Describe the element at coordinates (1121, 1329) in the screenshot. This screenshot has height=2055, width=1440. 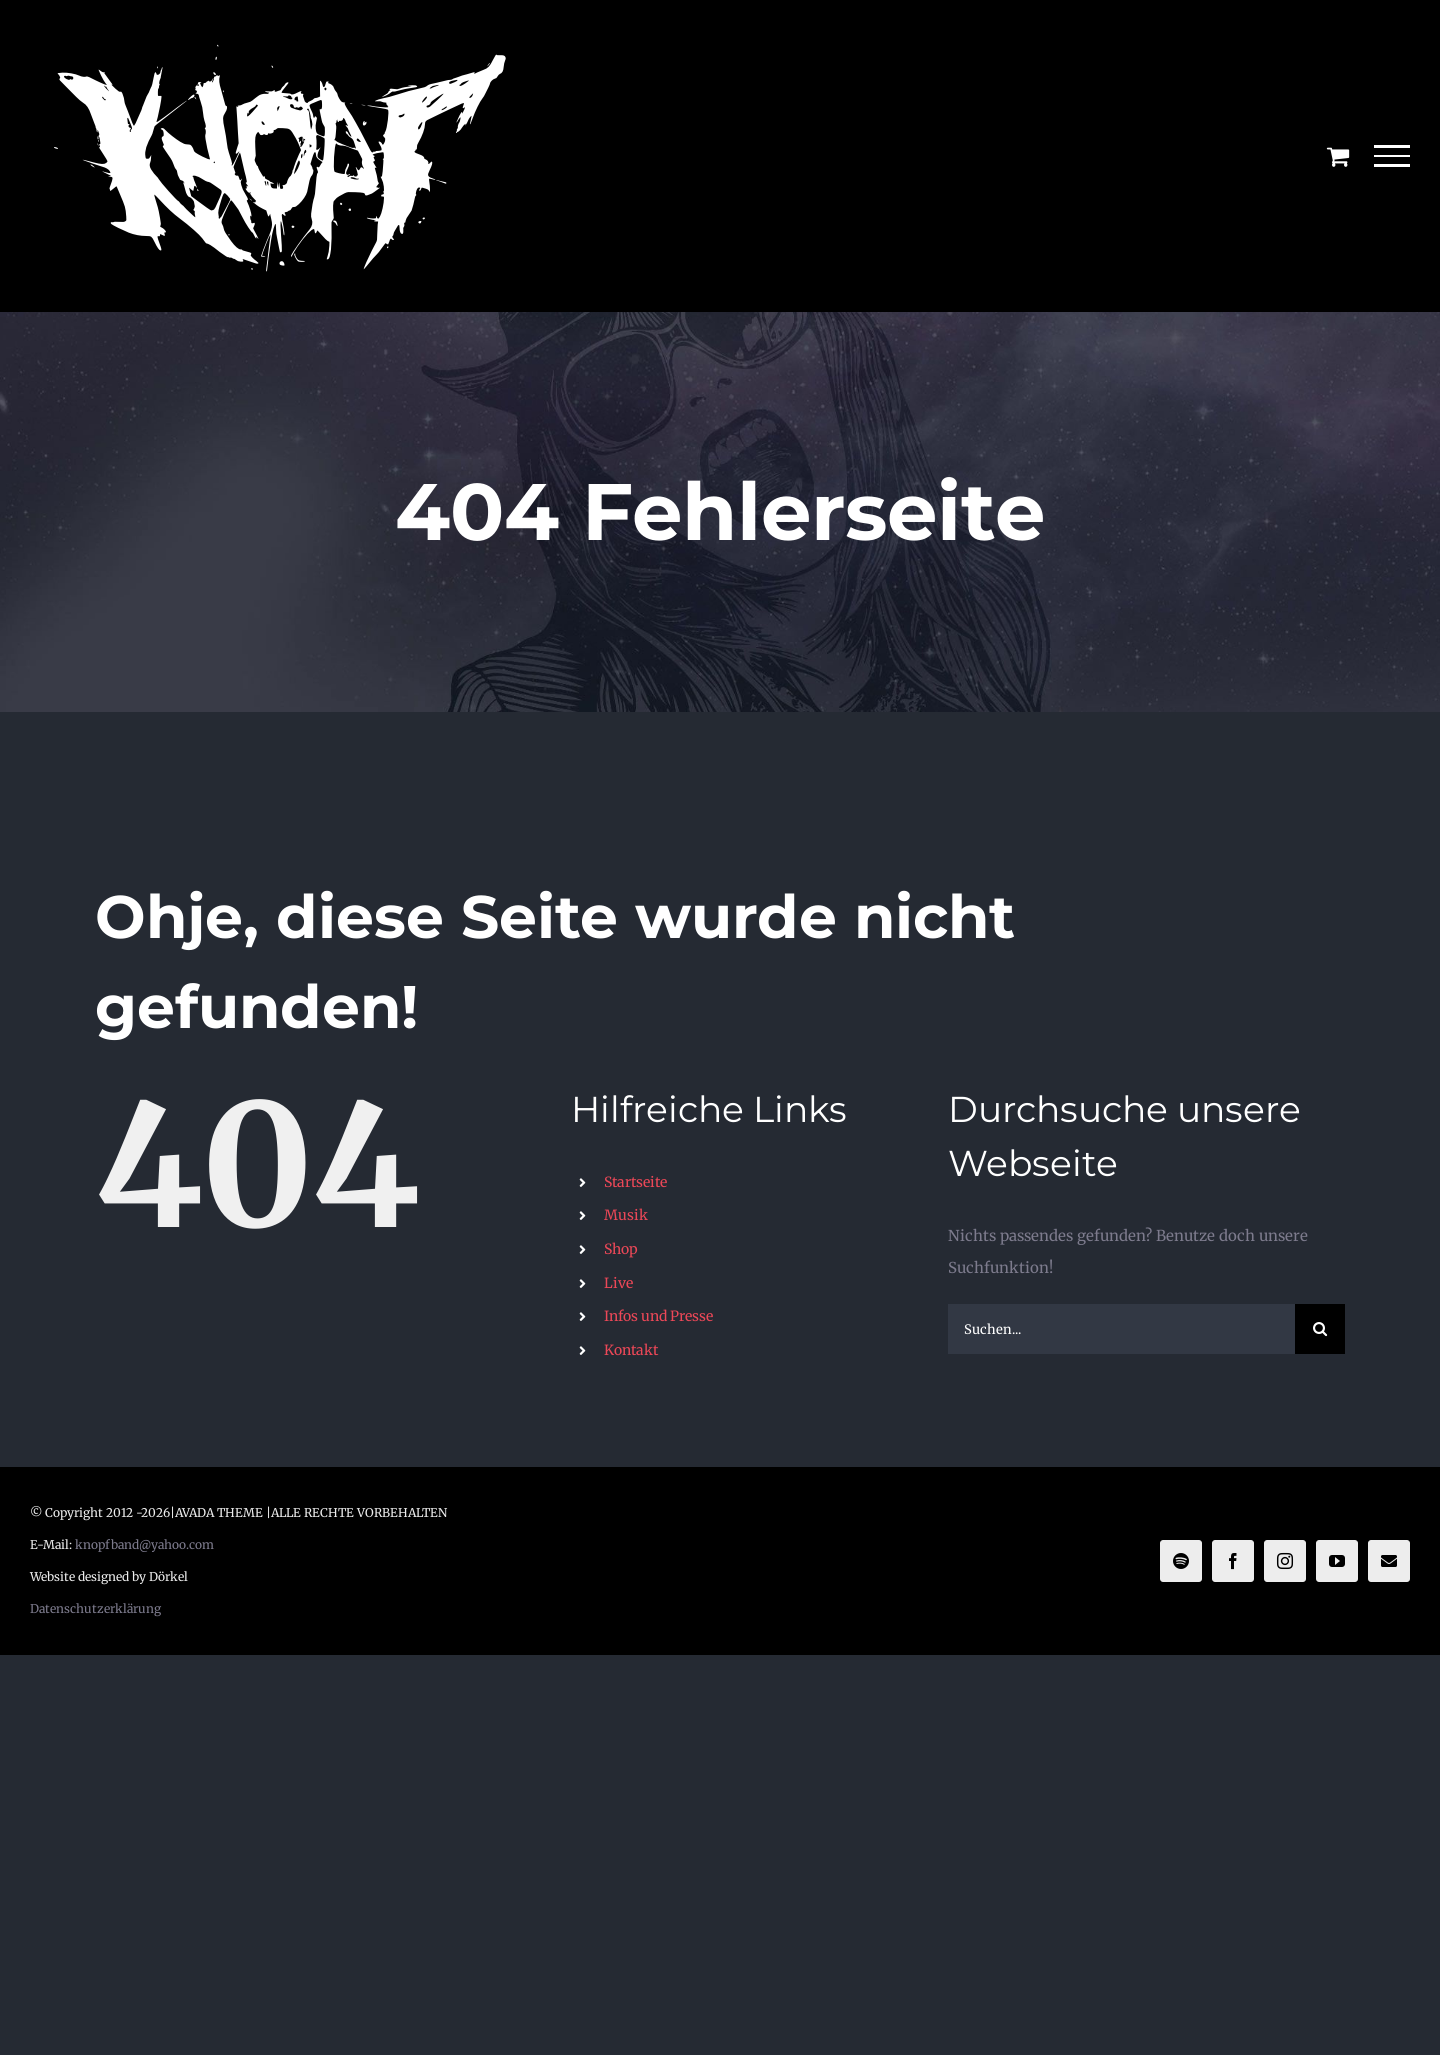
I see `[Suchen...]` at that location.